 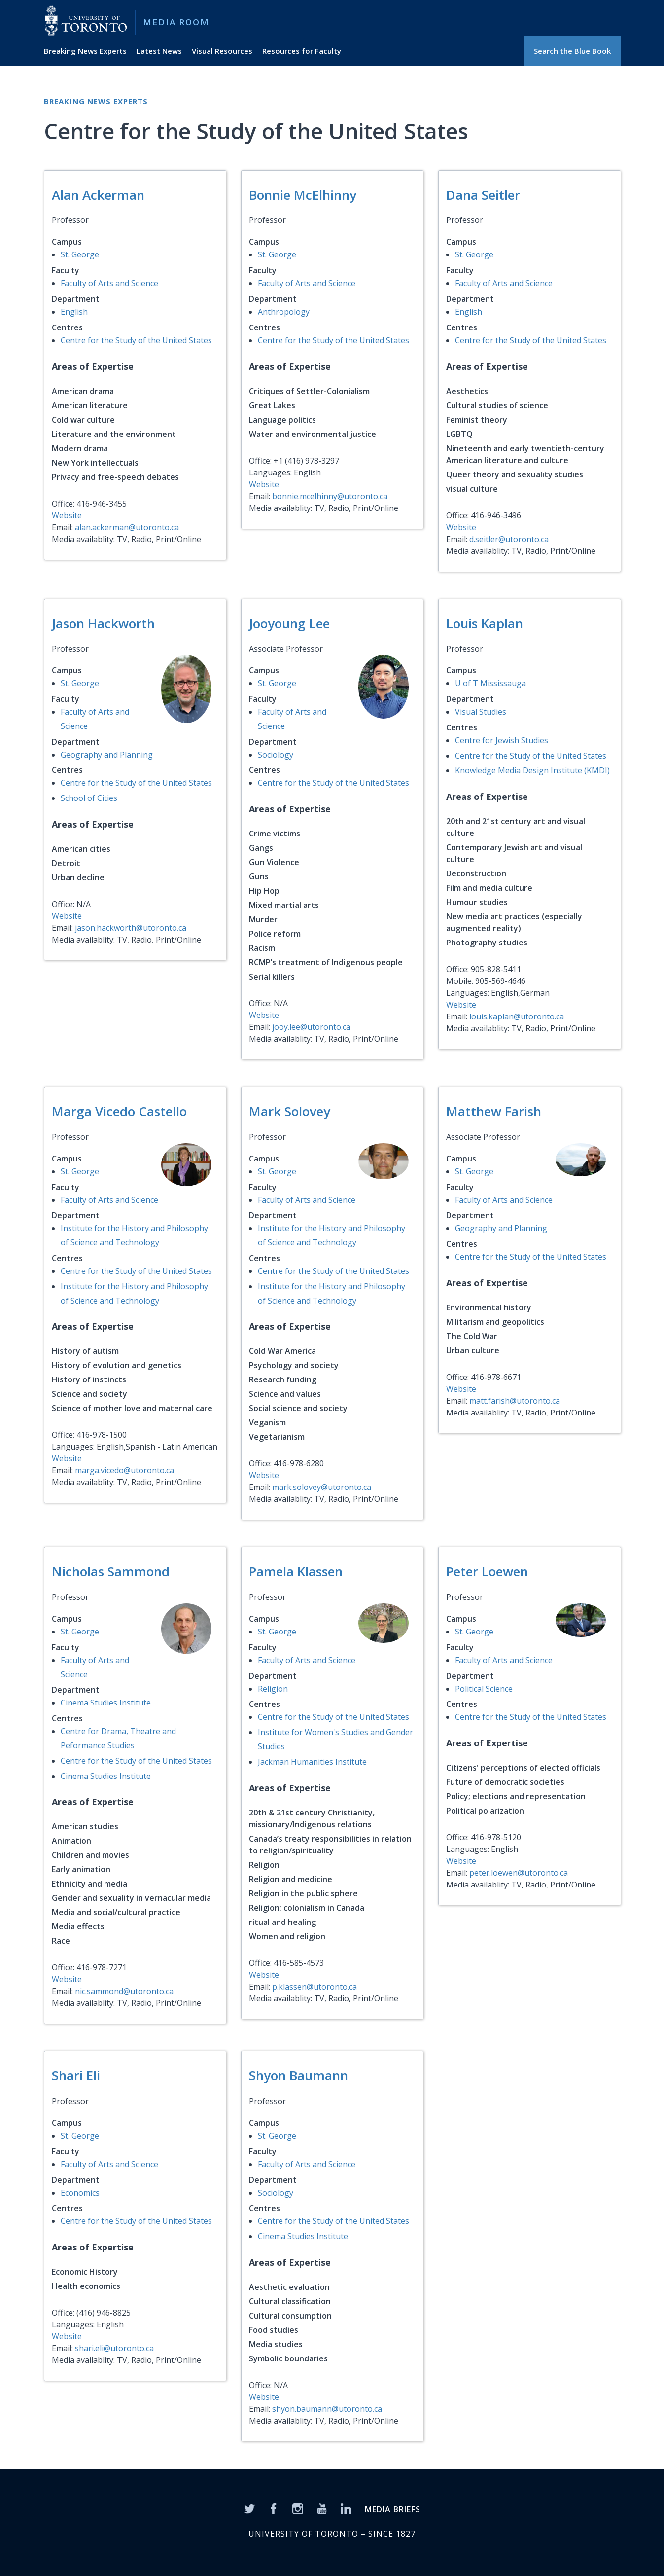 What do you see at coordinates (289, 623) in the screenshot?
I see `Jooyoung Lee` at bounding box center [289, 623].